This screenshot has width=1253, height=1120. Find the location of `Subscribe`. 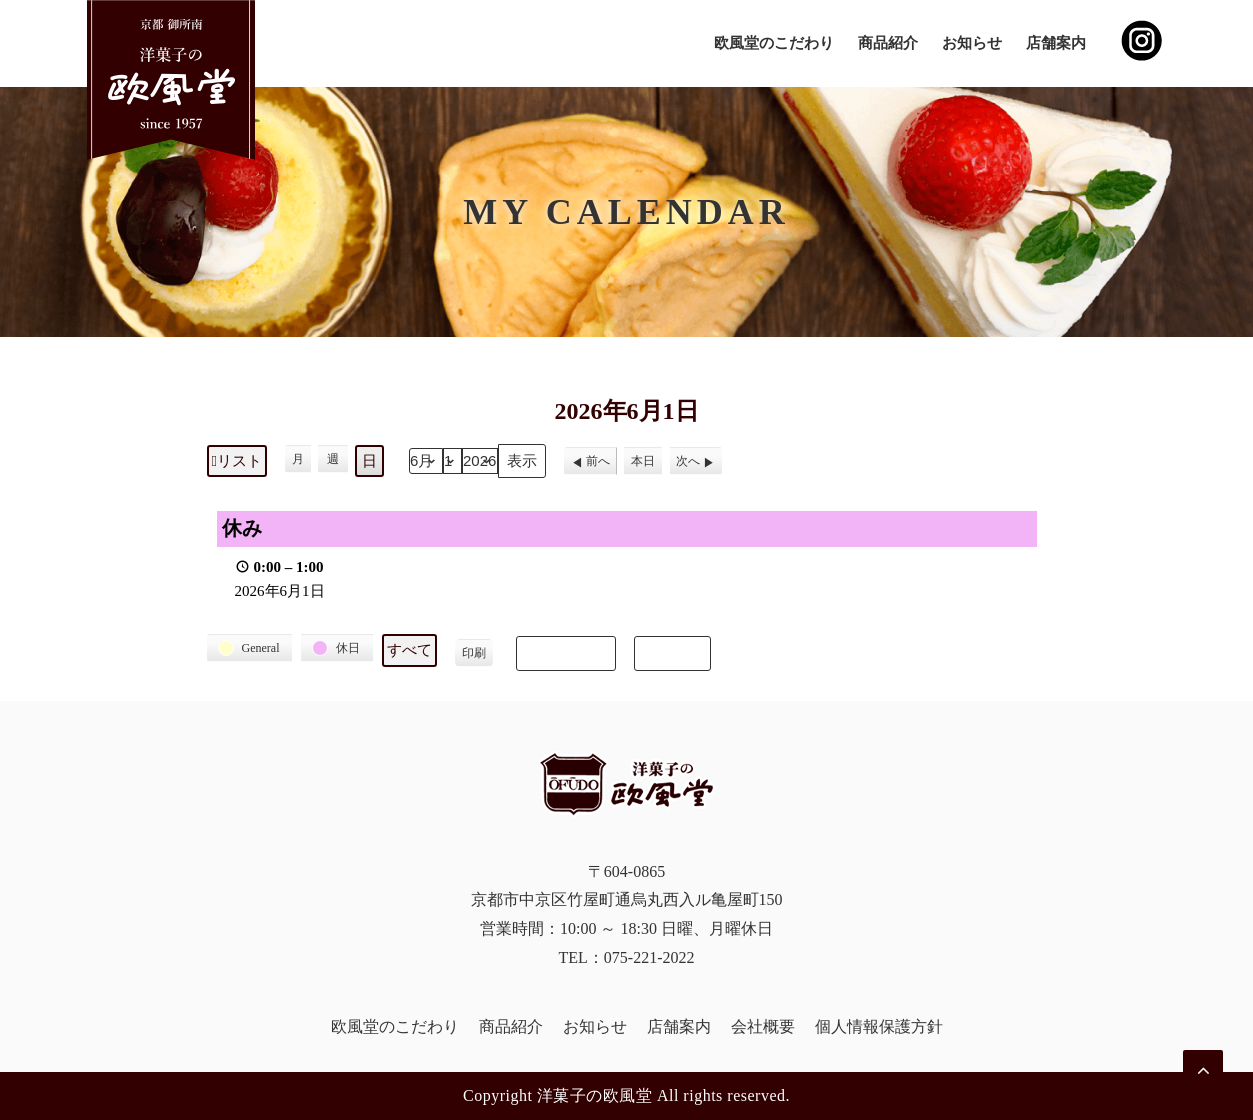

Subscribe is located at coordinates (566, 652).